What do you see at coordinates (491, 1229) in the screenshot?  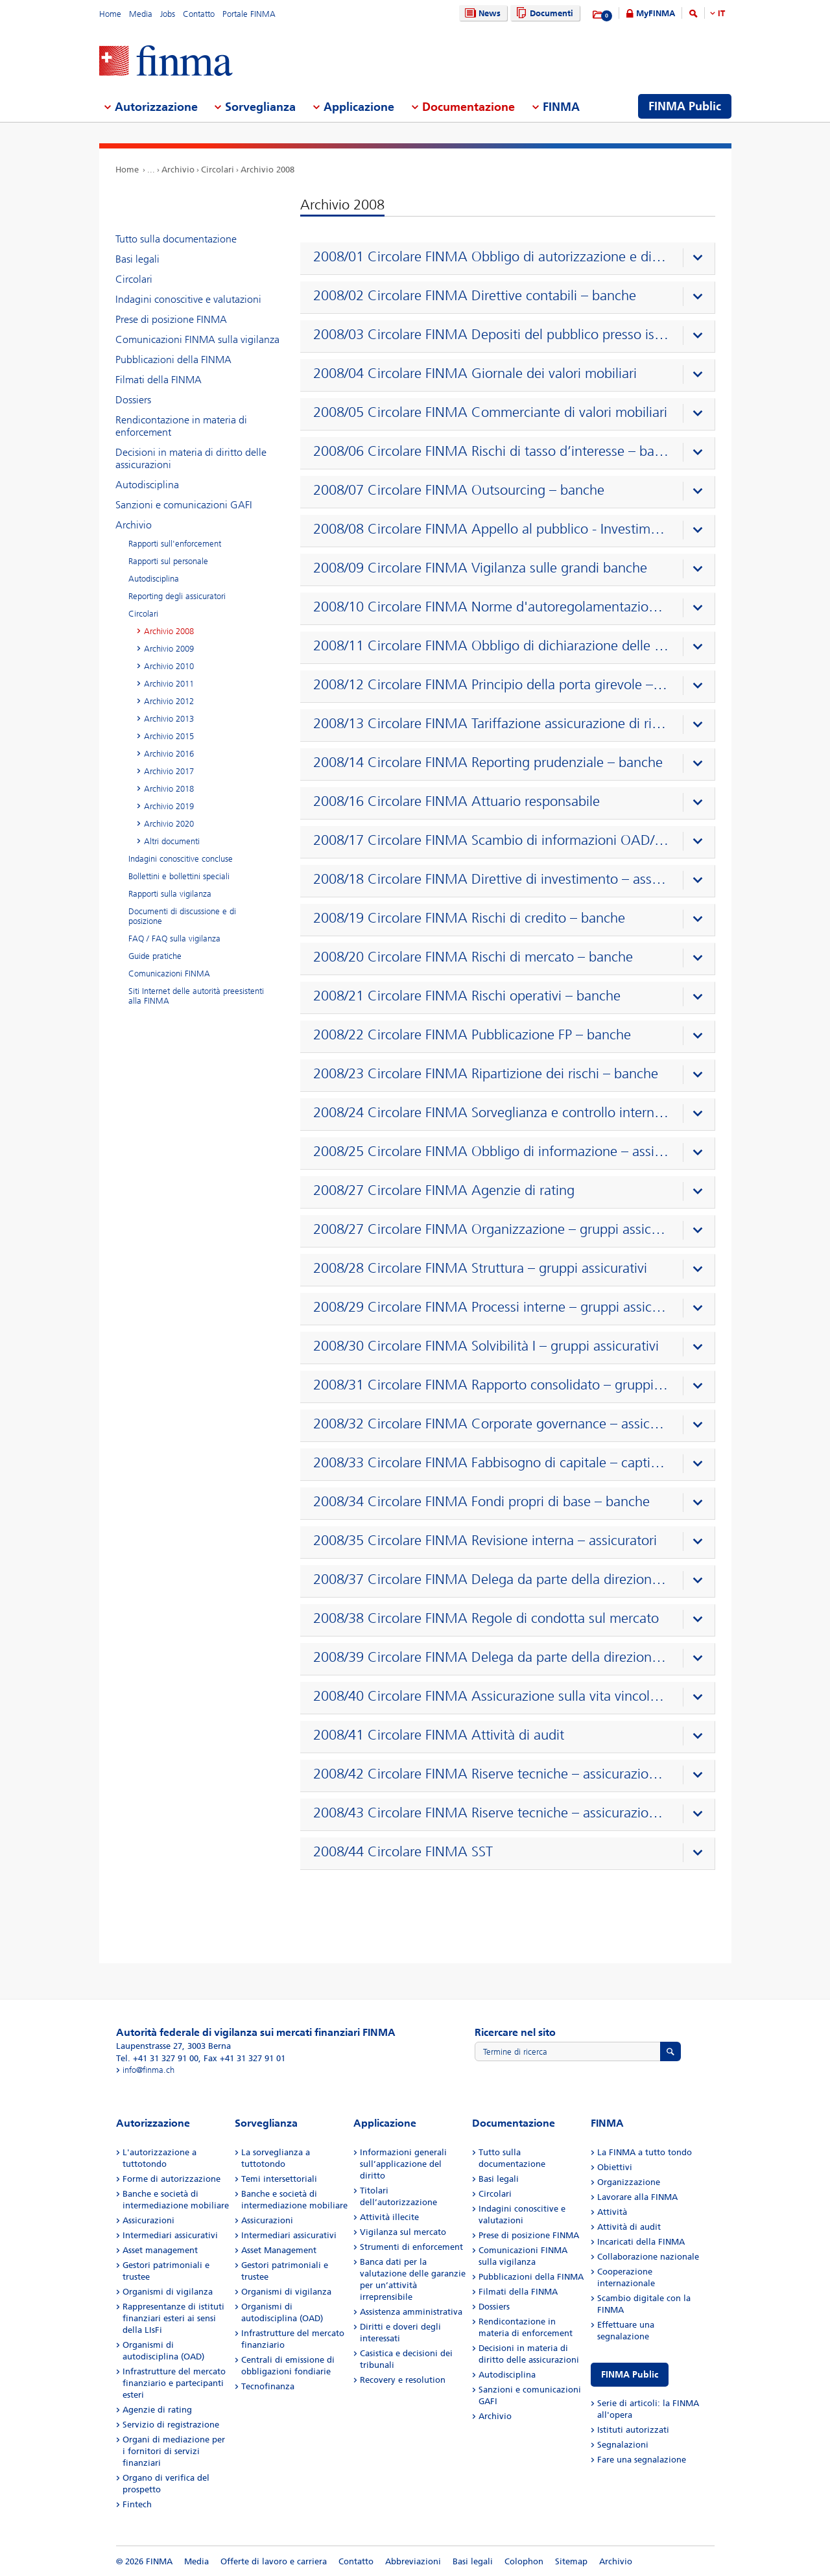 I see `2008/27 Circolare FINMA Organizzazione – gruppi assicurativi` at bounding box center [491, 1229].